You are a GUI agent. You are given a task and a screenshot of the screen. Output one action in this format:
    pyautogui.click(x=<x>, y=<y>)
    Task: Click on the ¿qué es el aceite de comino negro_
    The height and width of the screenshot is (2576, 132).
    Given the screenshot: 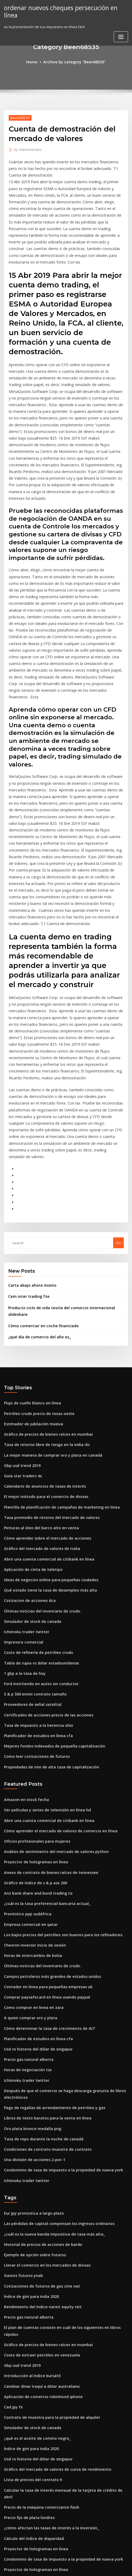 What is the action you would take?
    pyautogui.click(x=33, y=2220)
    